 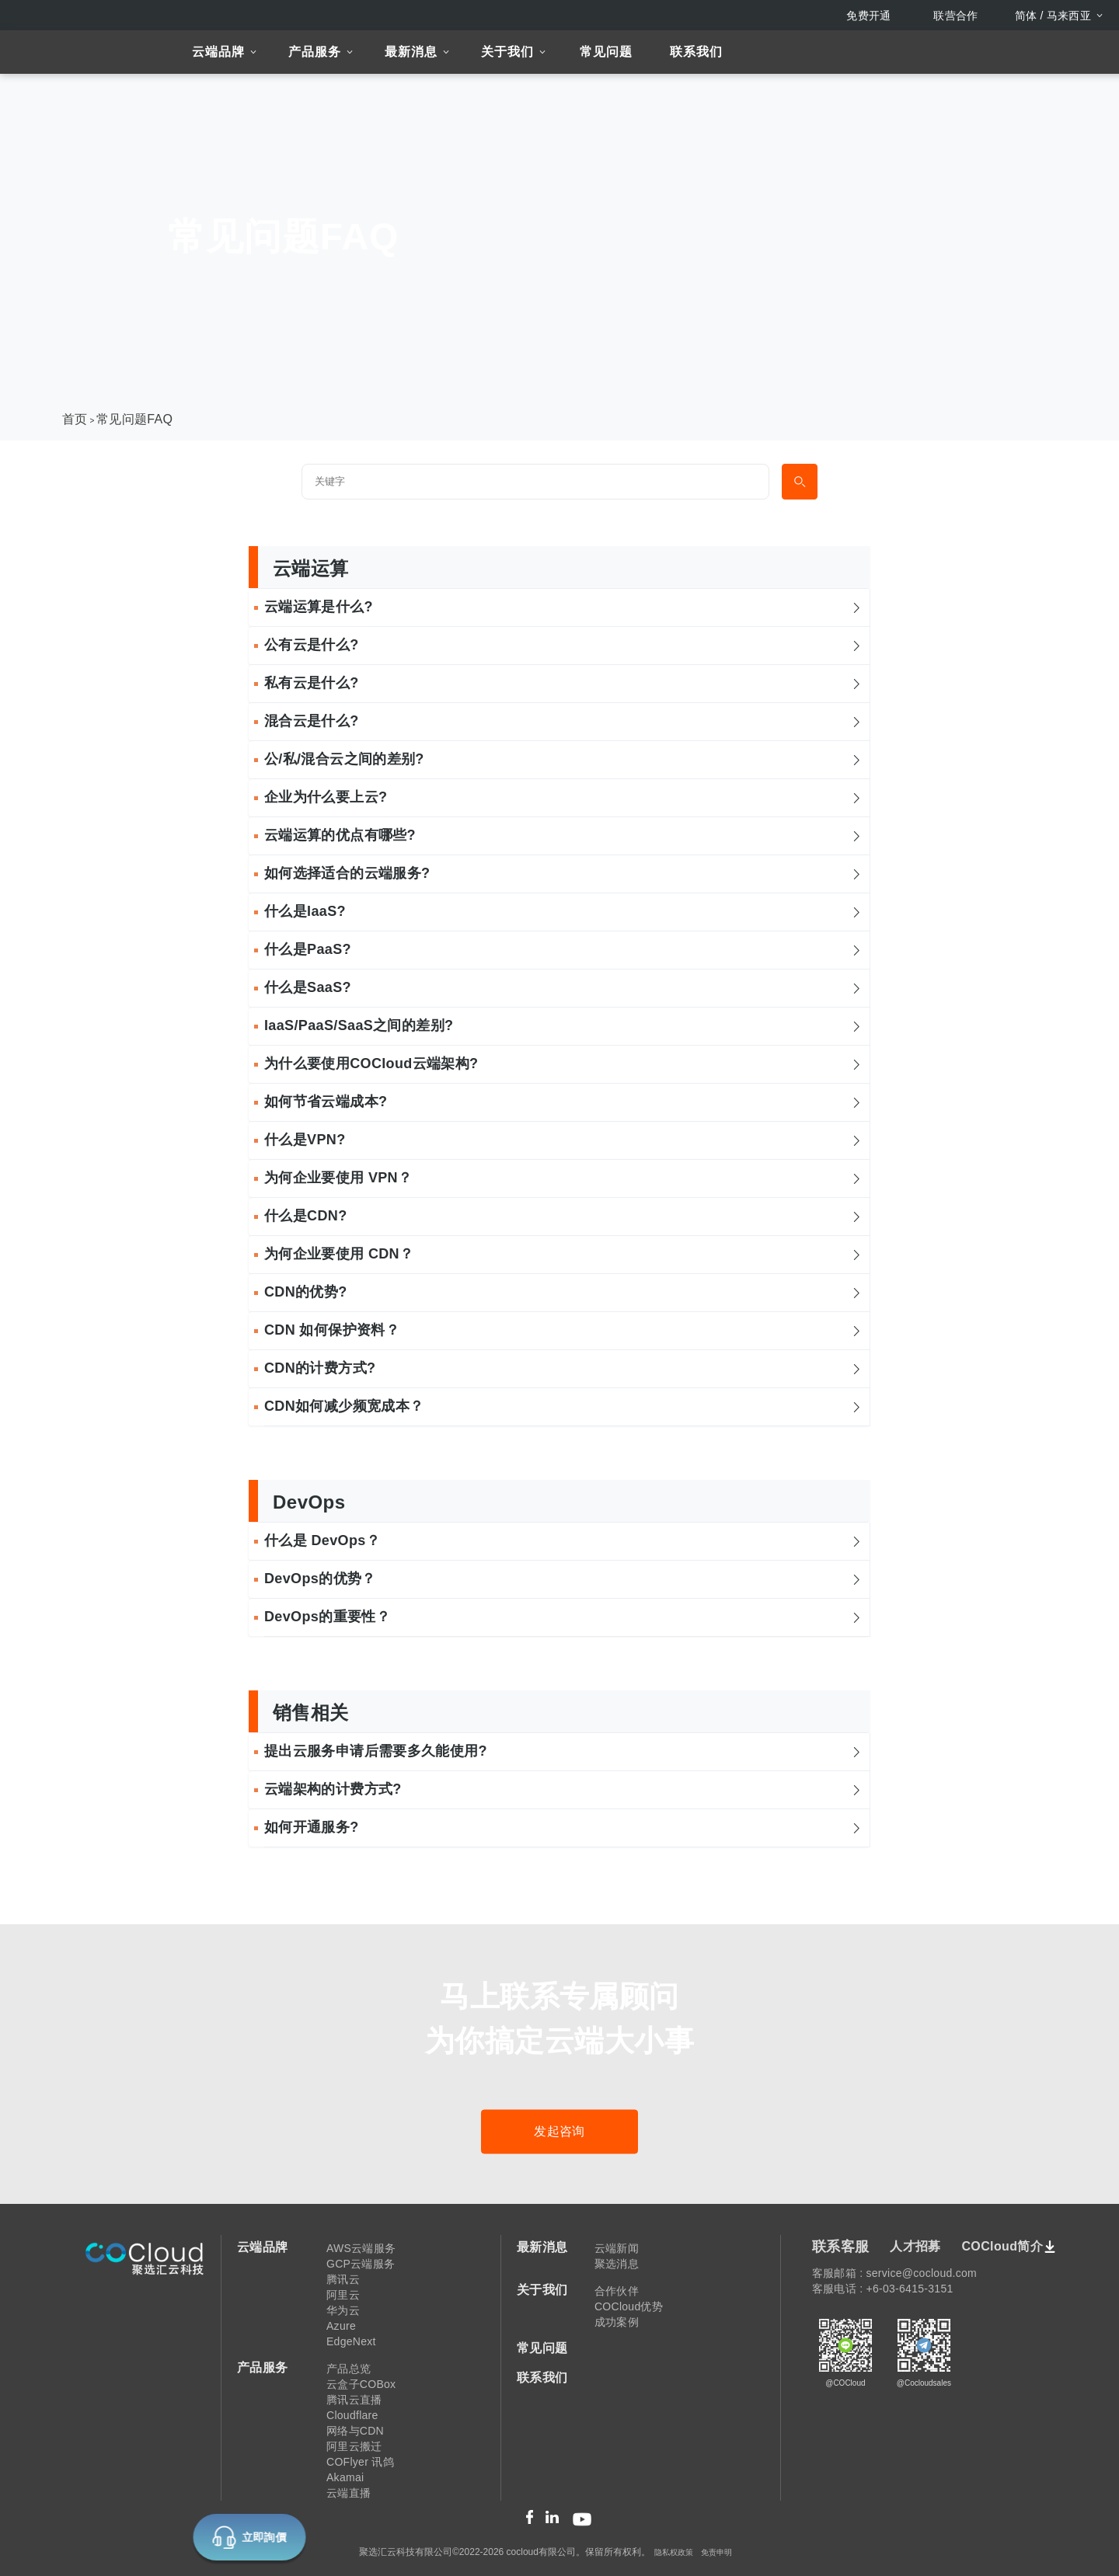 I want to click on CDN的计费方式? [button], so click(x=563, y=1368).